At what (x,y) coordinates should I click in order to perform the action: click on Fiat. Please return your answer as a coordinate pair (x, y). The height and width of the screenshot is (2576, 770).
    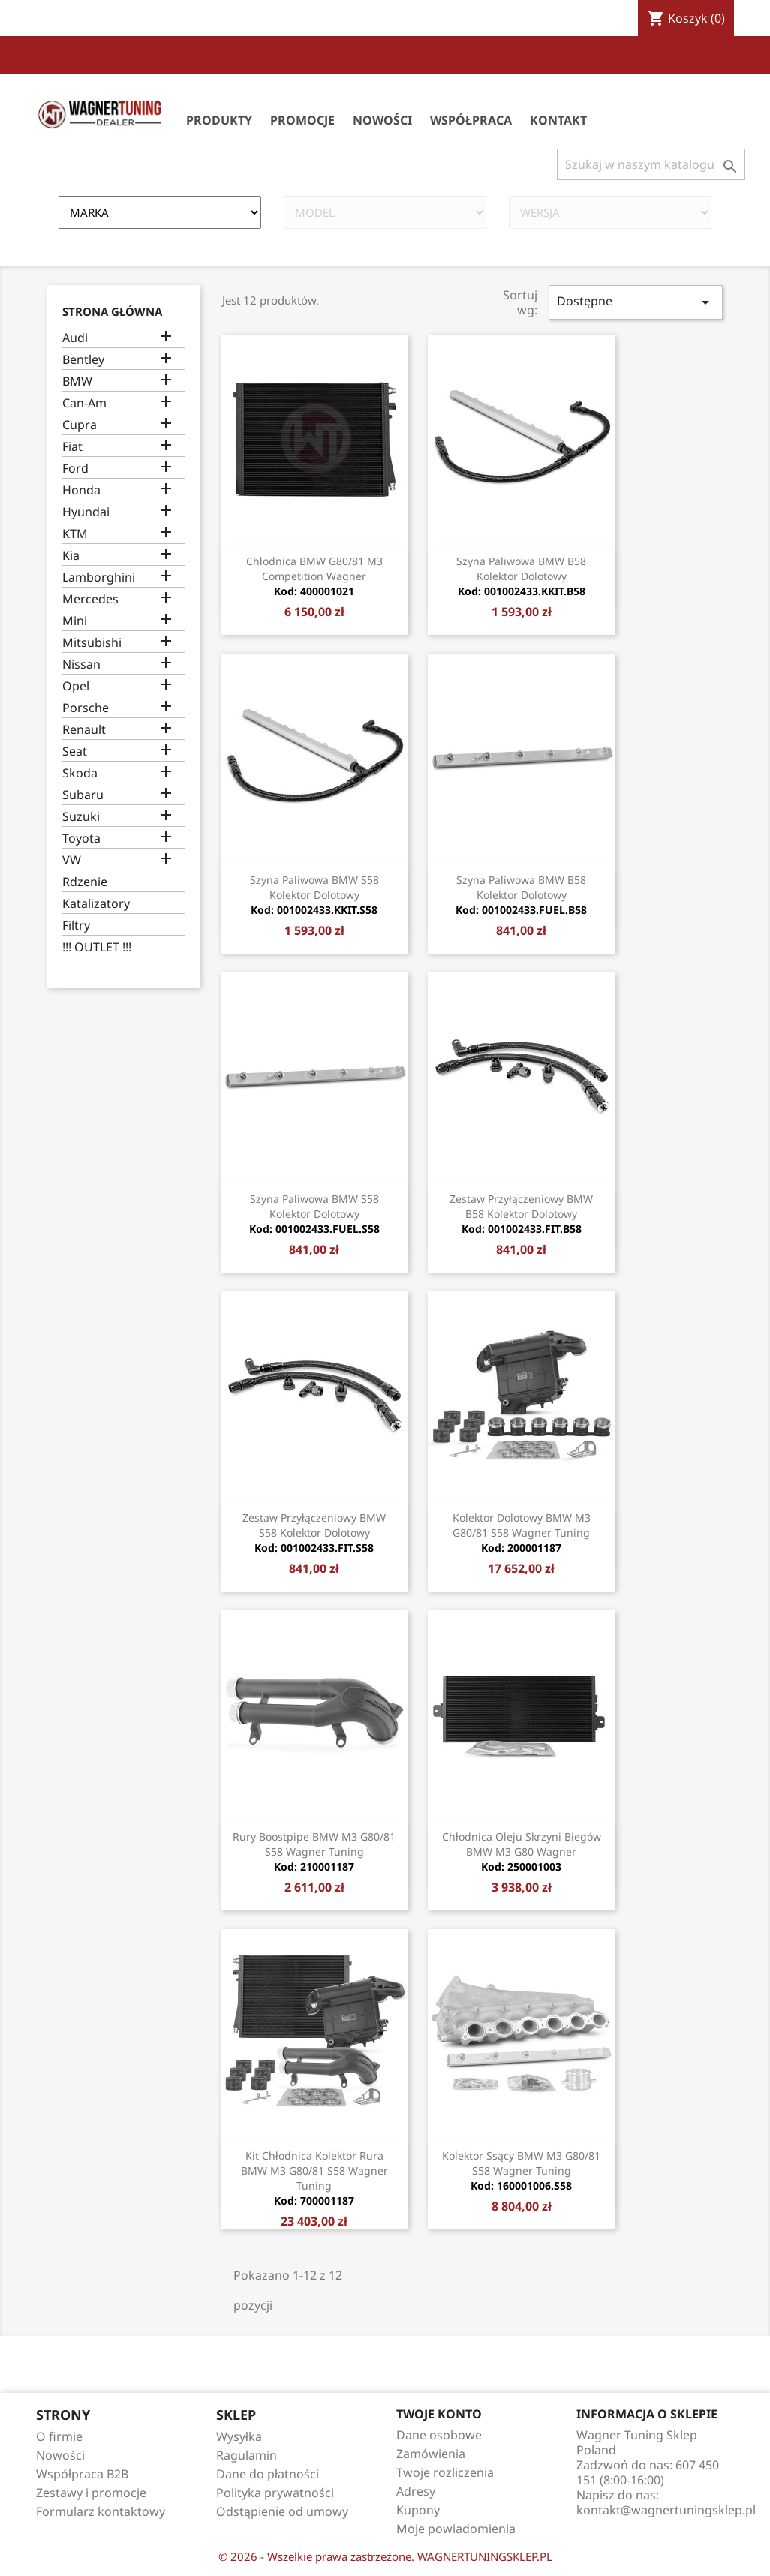
    Looking at the image, I should click on (72, 447).